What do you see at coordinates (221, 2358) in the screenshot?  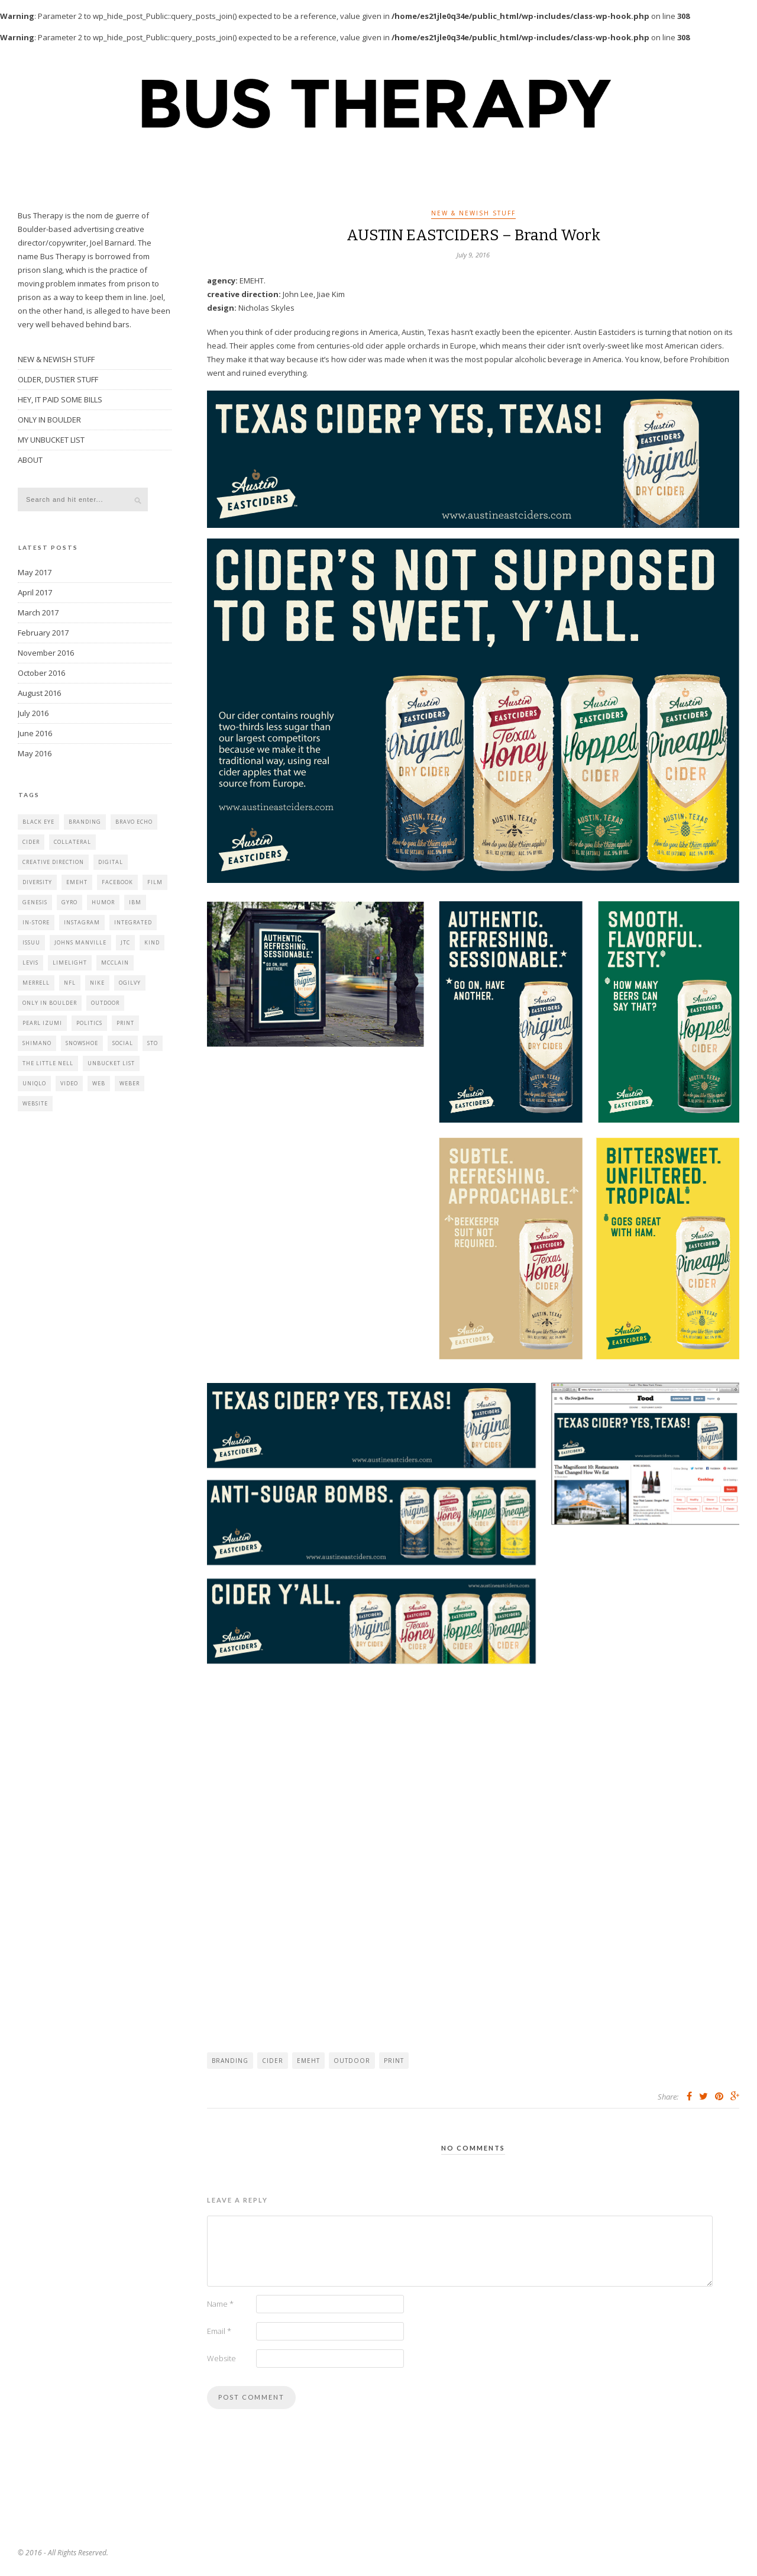 I see `Website` at bounding box center [221, 2358].